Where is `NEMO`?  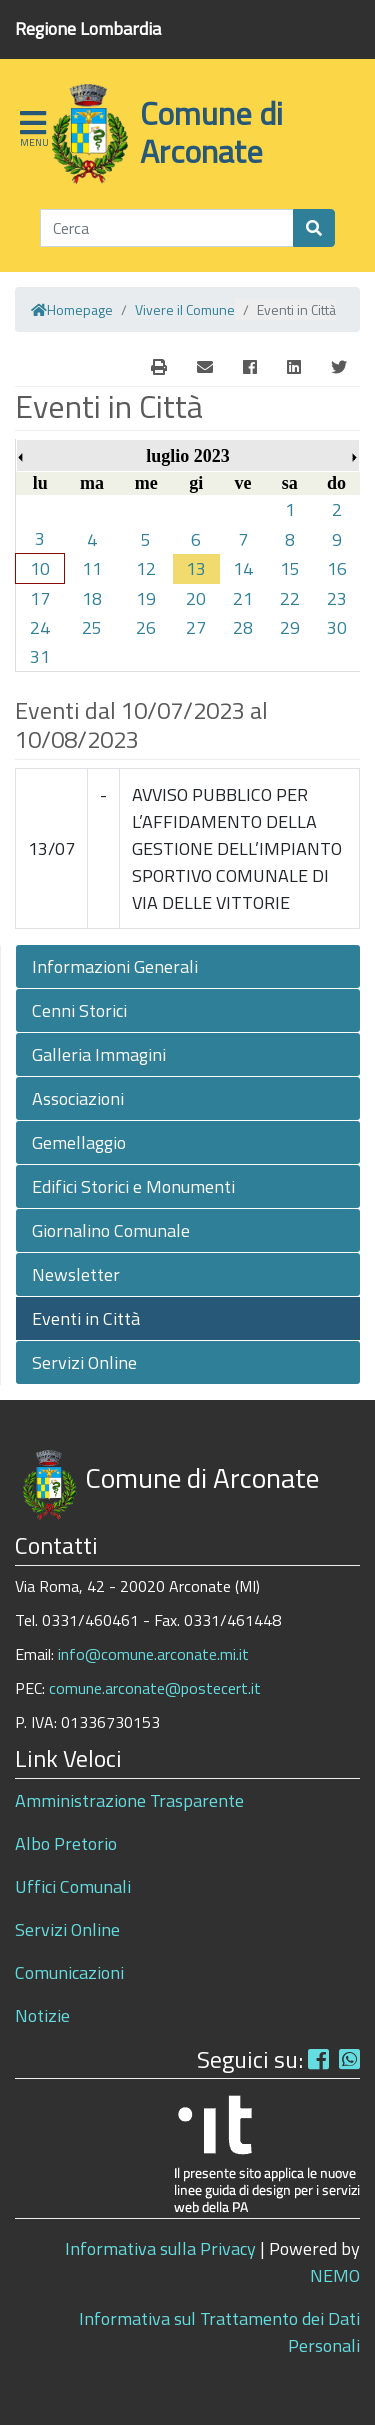
NEMO is located at coordinates (335, 2275).